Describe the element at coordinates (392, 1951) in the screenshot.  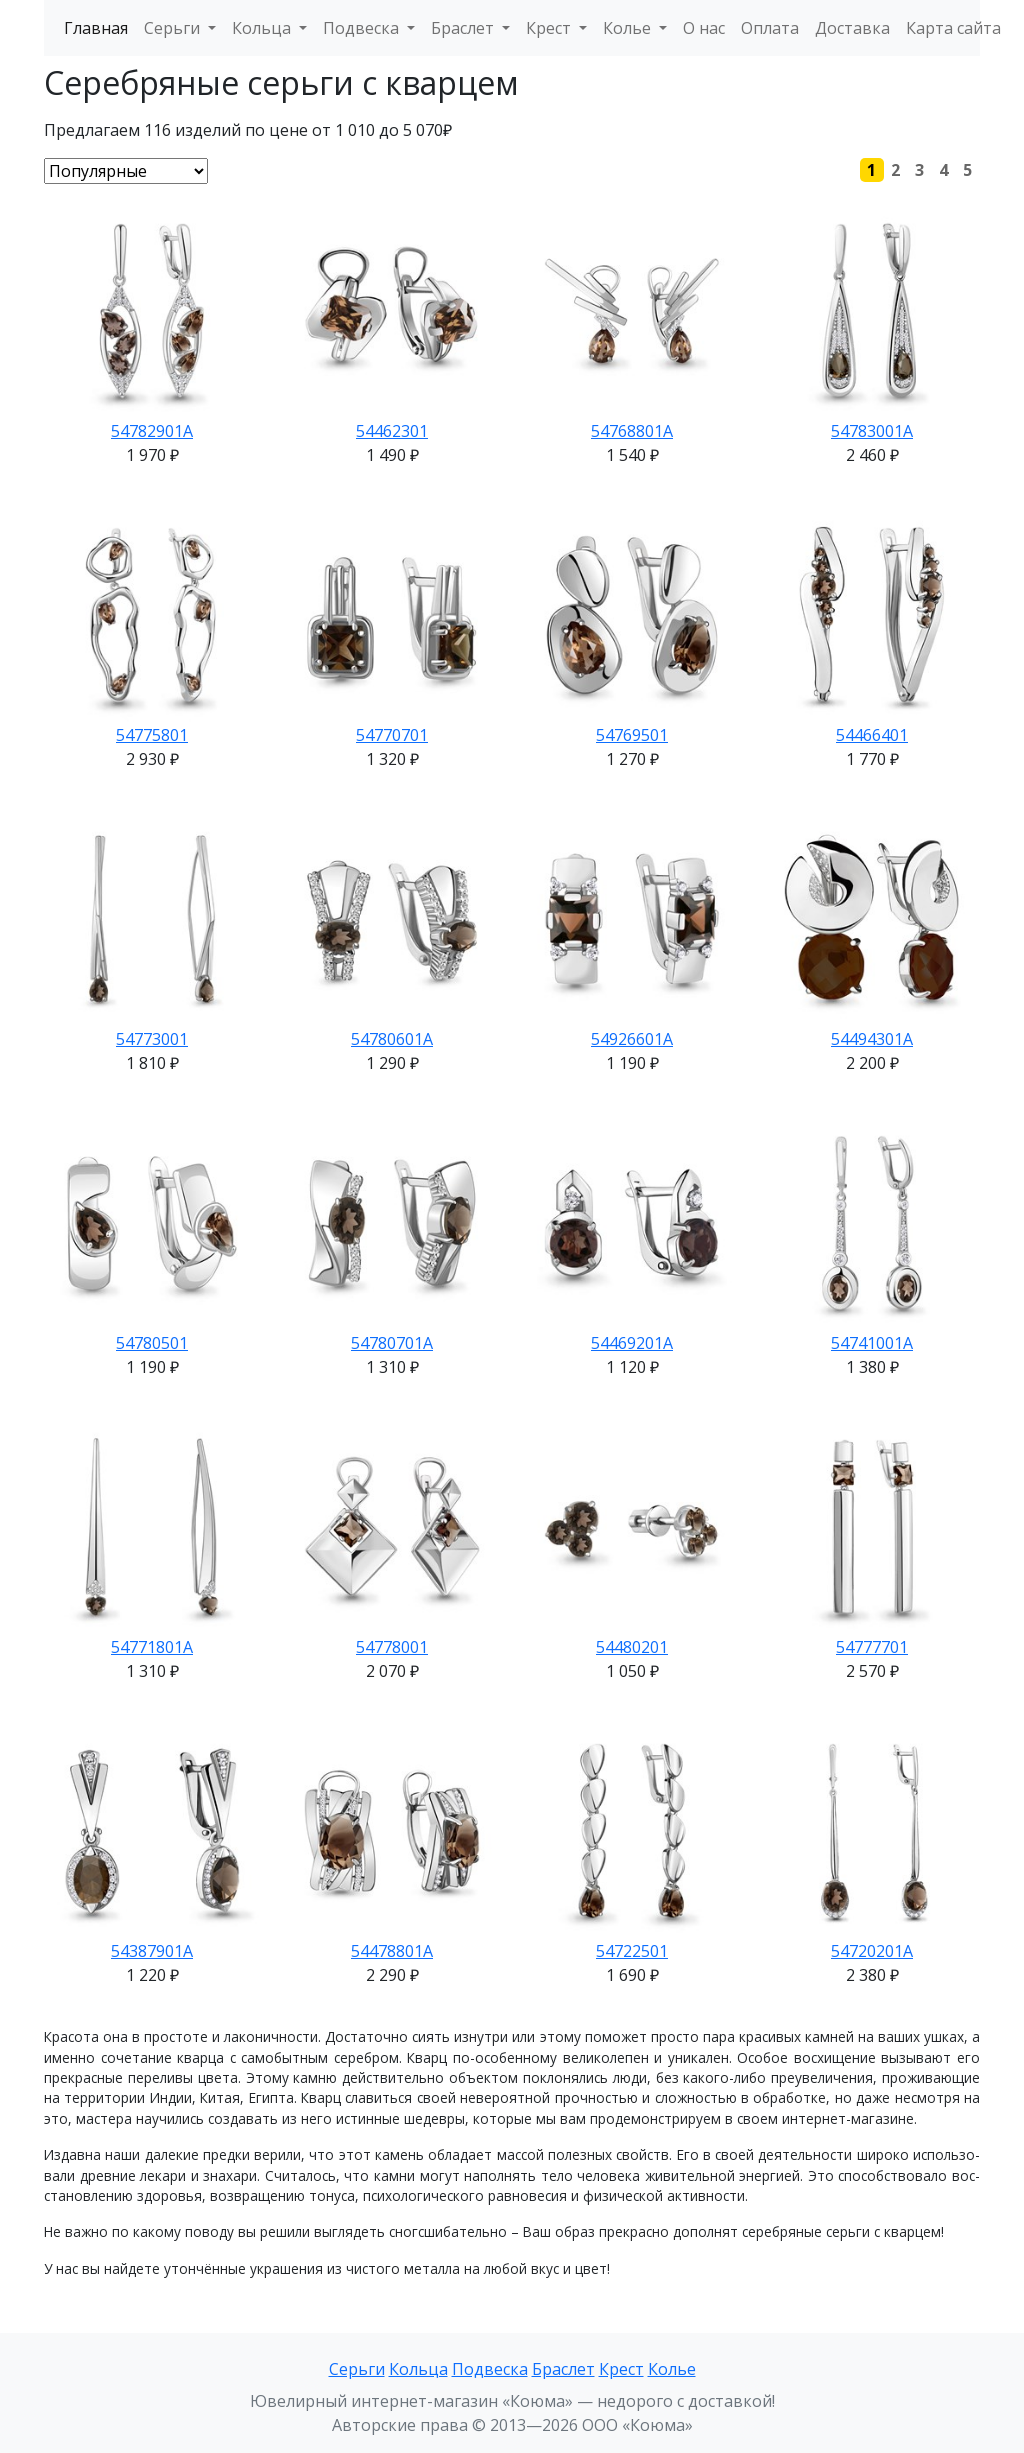
I see `54478801А` at that location.